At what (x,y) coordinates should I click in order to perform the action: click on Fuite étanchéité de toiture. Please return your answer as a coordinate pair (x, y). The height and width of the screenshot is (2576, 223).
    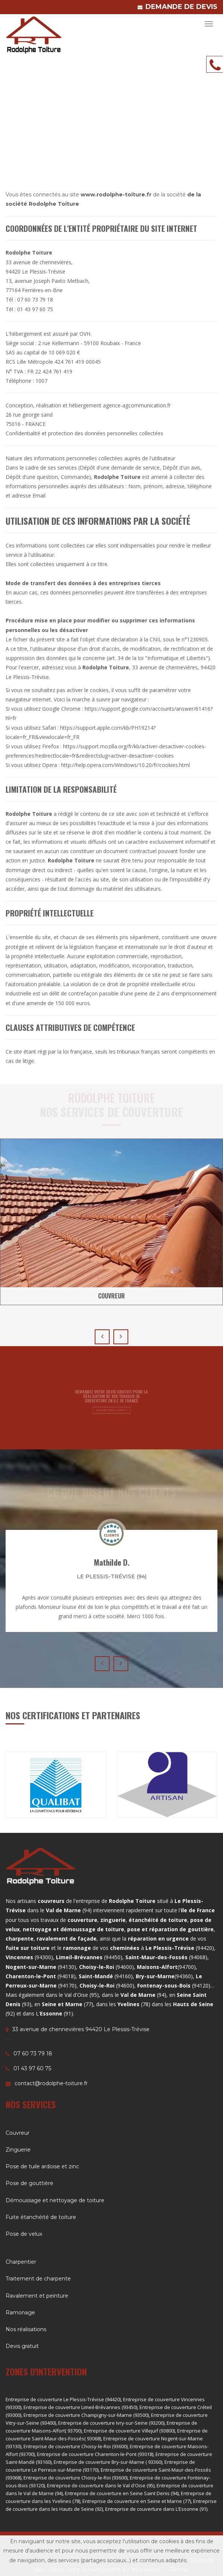
    Looking at the image, I should click on (41, 2217).